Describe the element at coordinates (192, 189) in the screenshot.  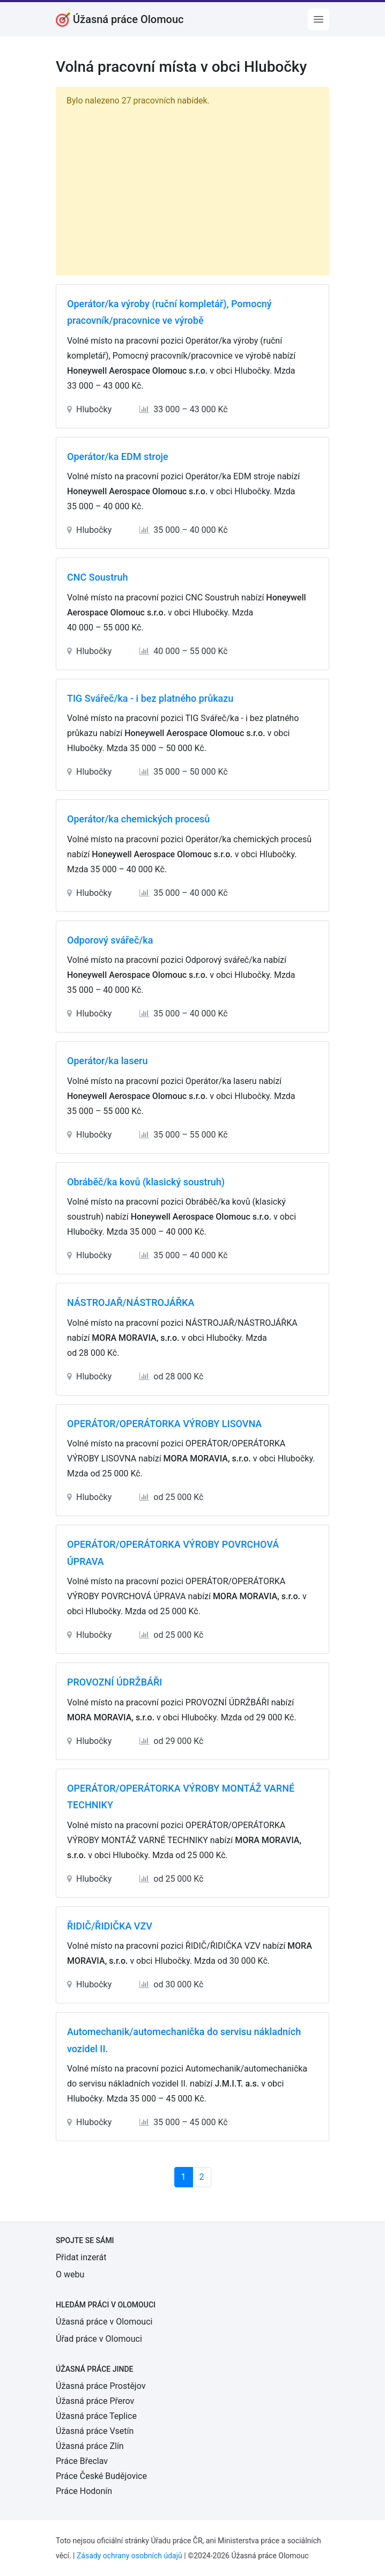
I see `[Advertisement]` at that location.